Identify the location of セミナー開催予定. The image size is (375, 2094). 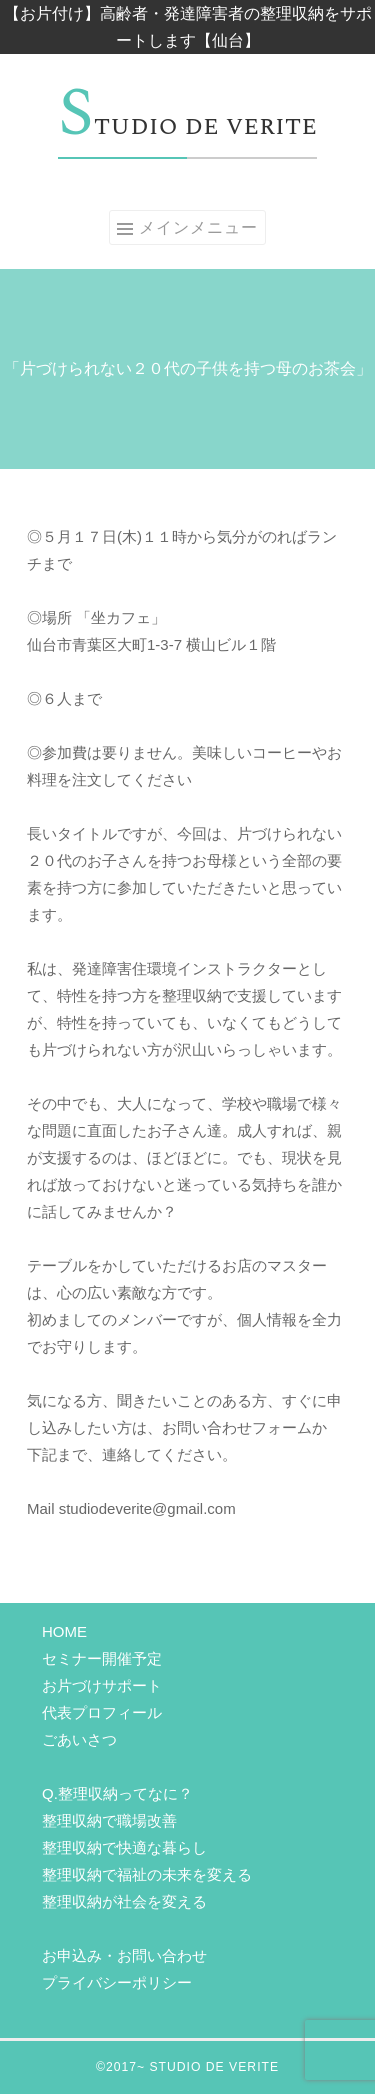
(102, 1658).